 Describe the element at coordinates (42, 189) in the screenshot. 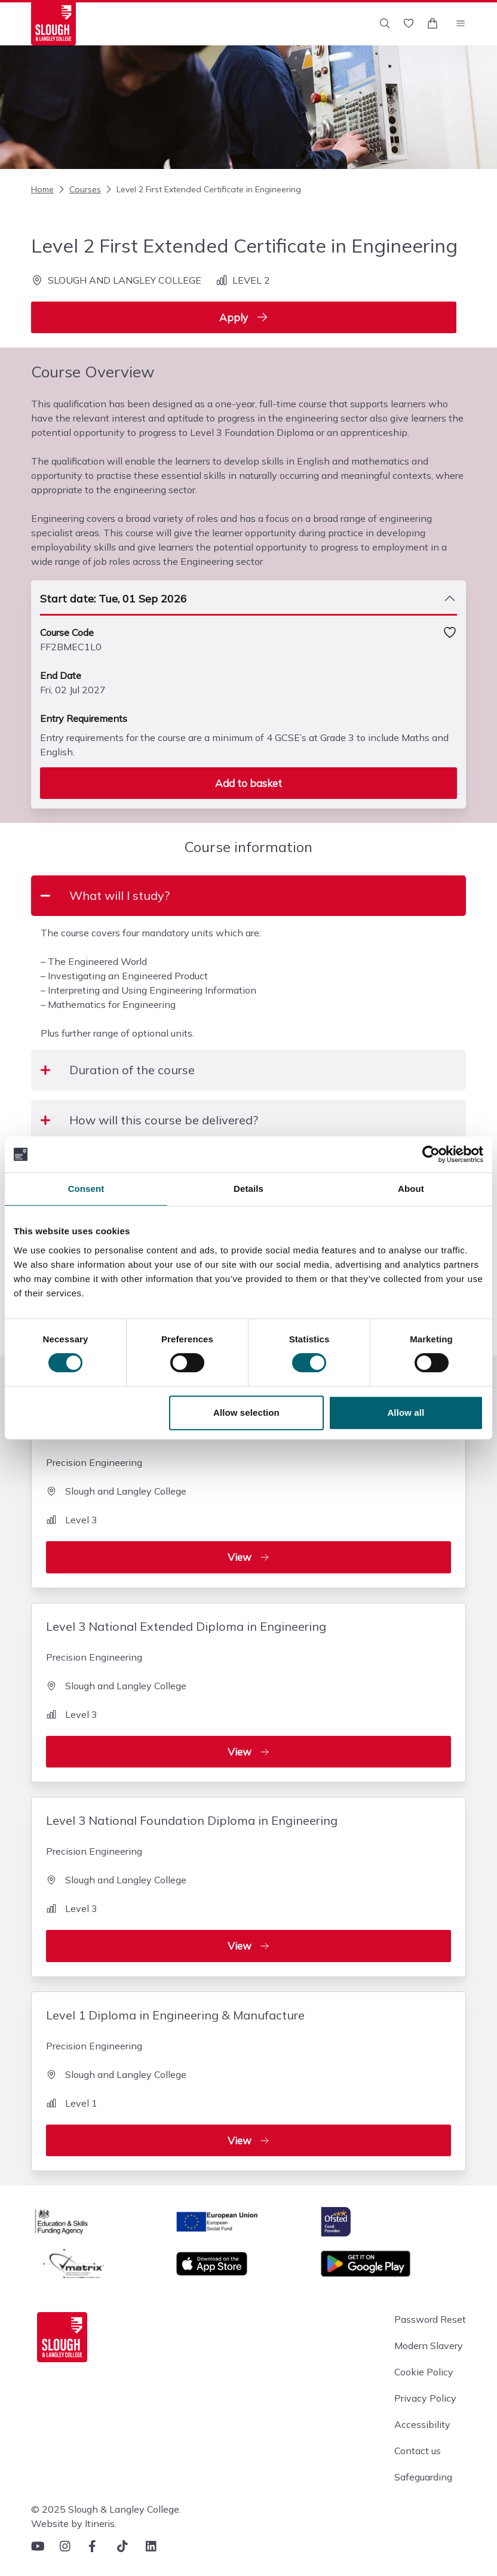

I see `Home` at that location.